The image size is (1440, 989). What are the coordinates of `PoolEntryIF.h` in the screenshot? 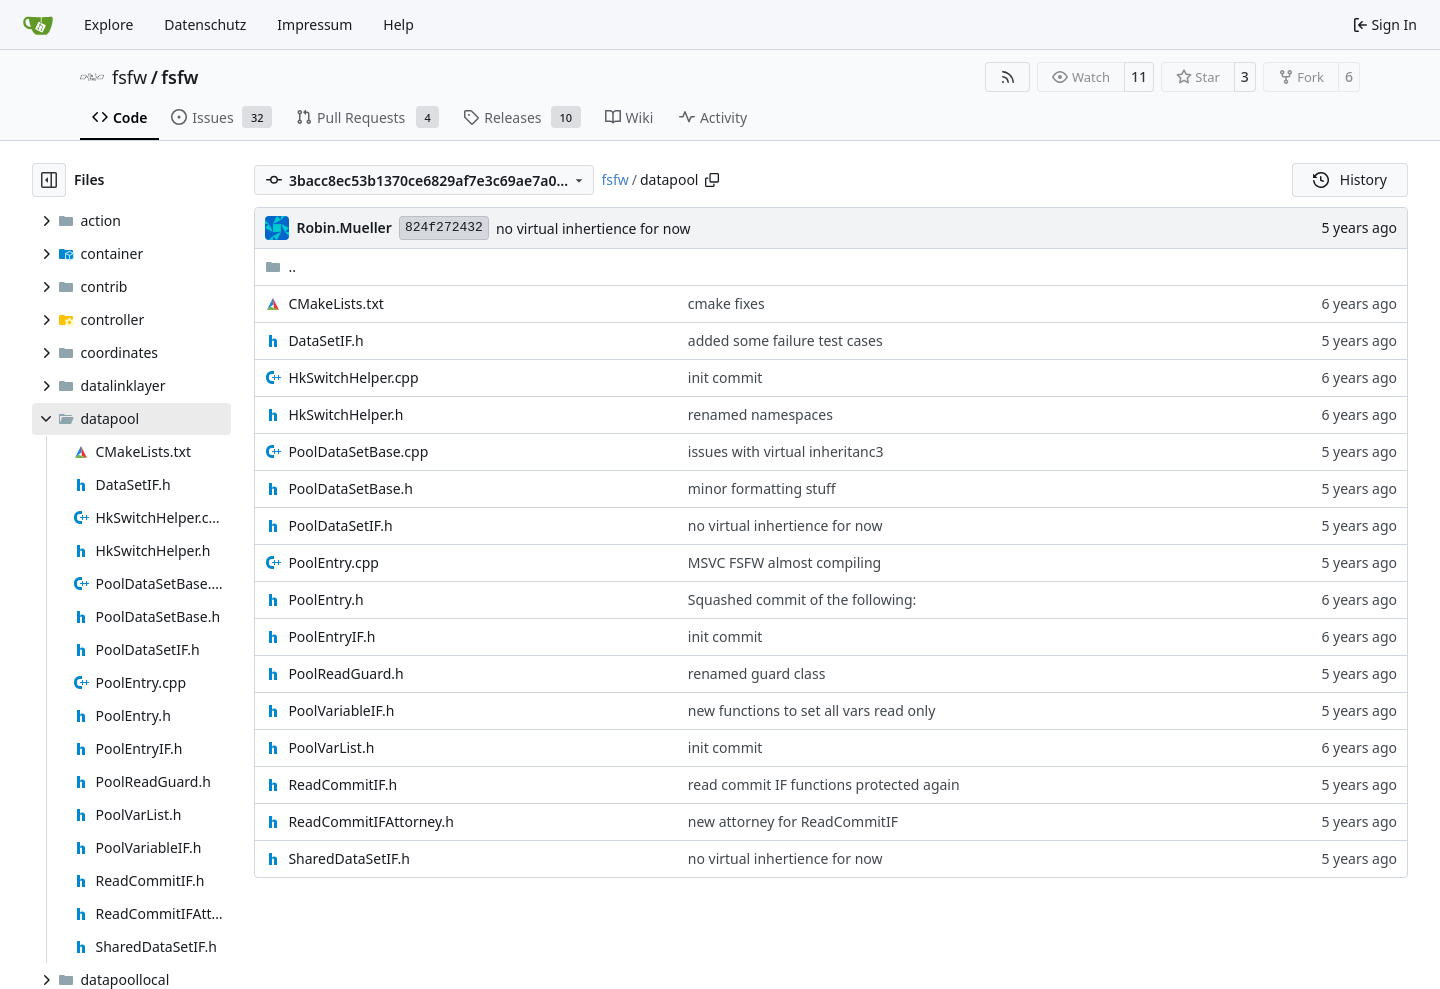 It's located at (331, 636).